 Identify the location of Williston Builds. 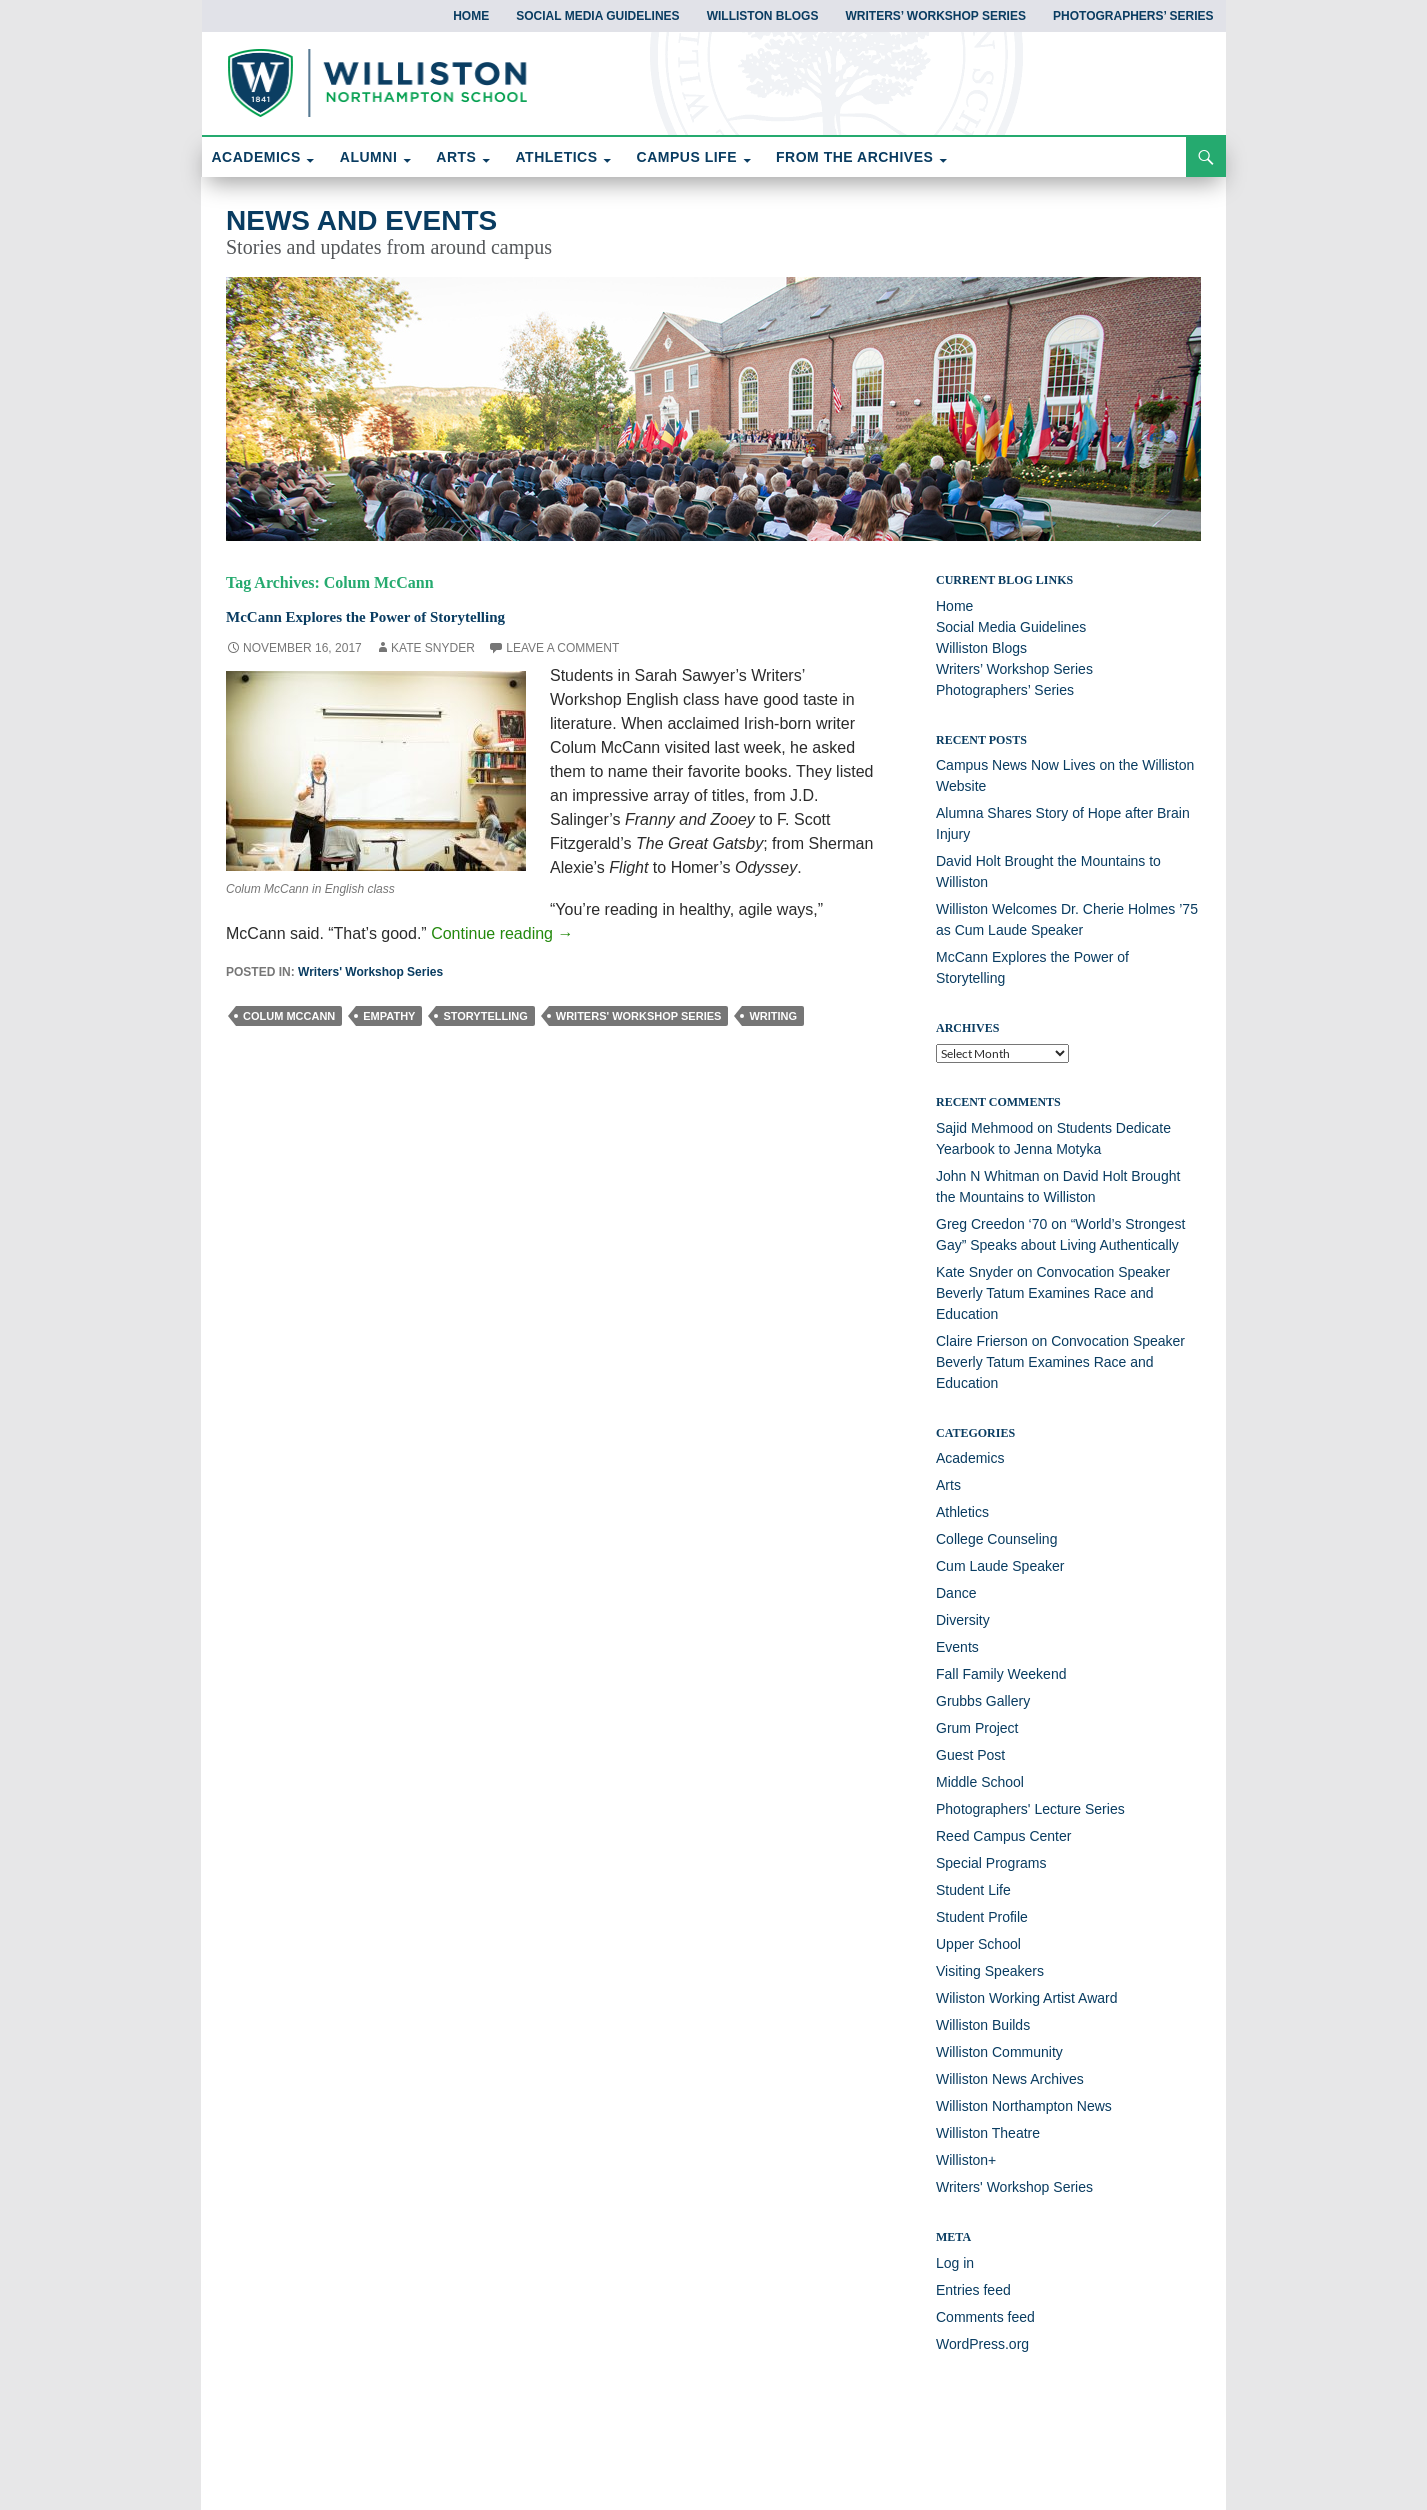
(983, 2025).